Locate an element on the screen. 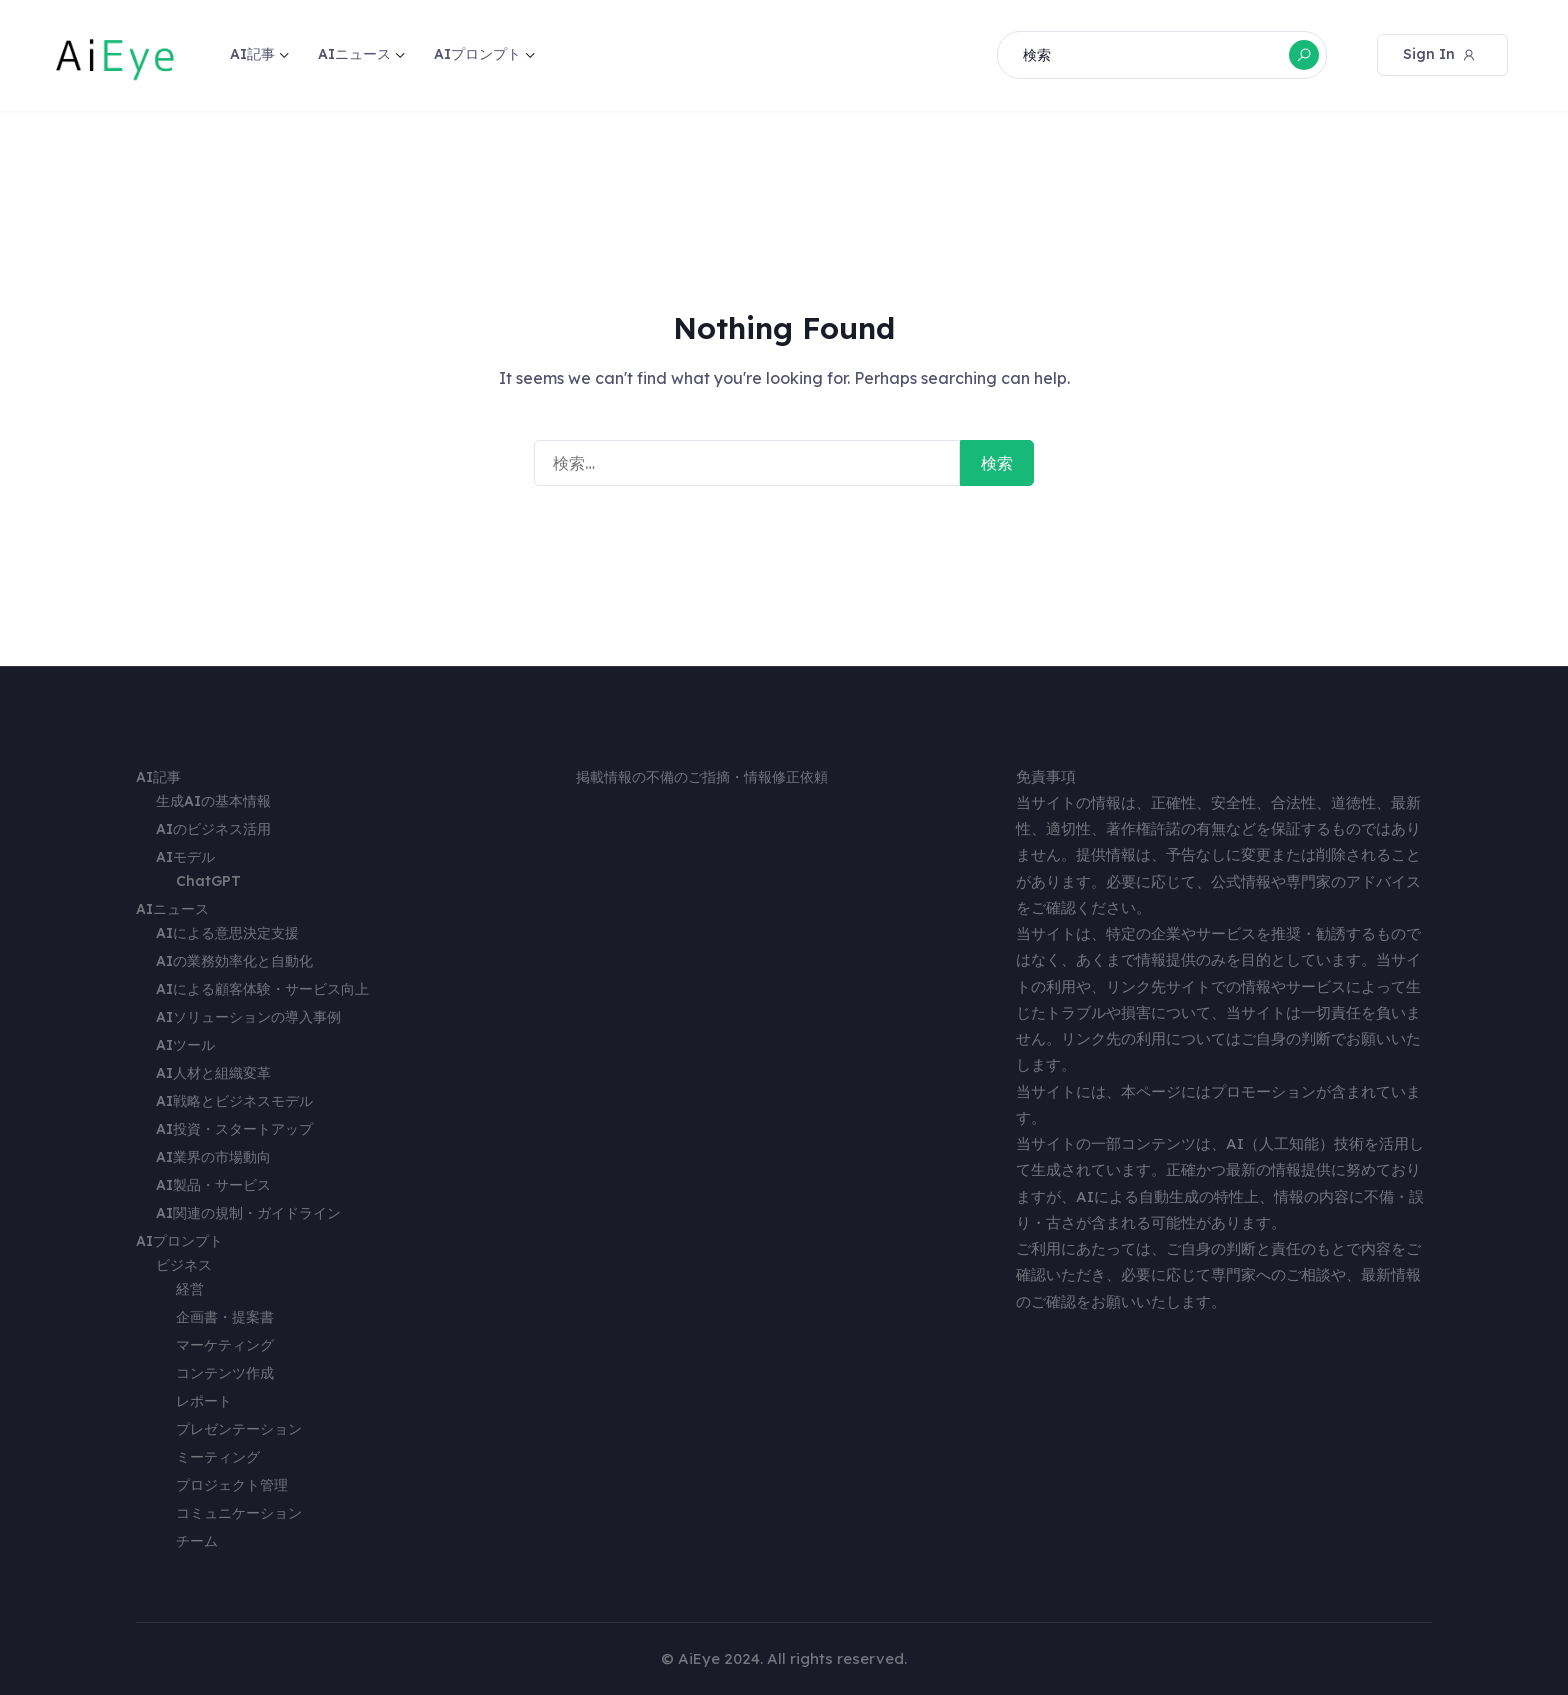  AIのビジネス活用 is located at coordinates (213, 829).